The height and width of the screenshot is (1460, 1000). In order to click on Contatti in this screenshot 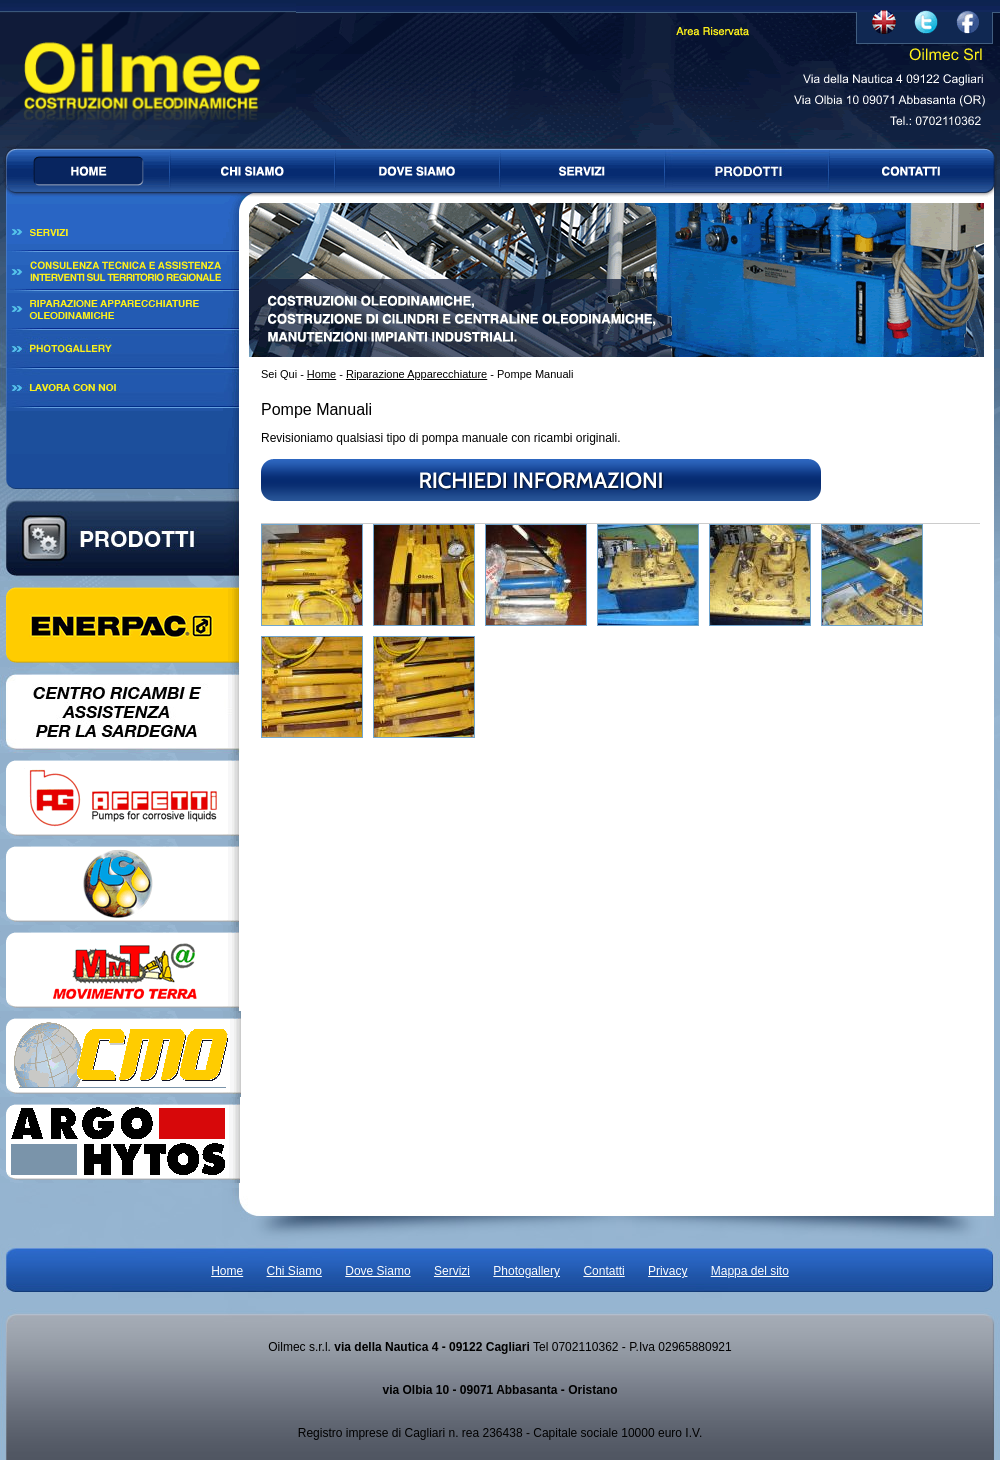, I will do `click(603, 1271)`.